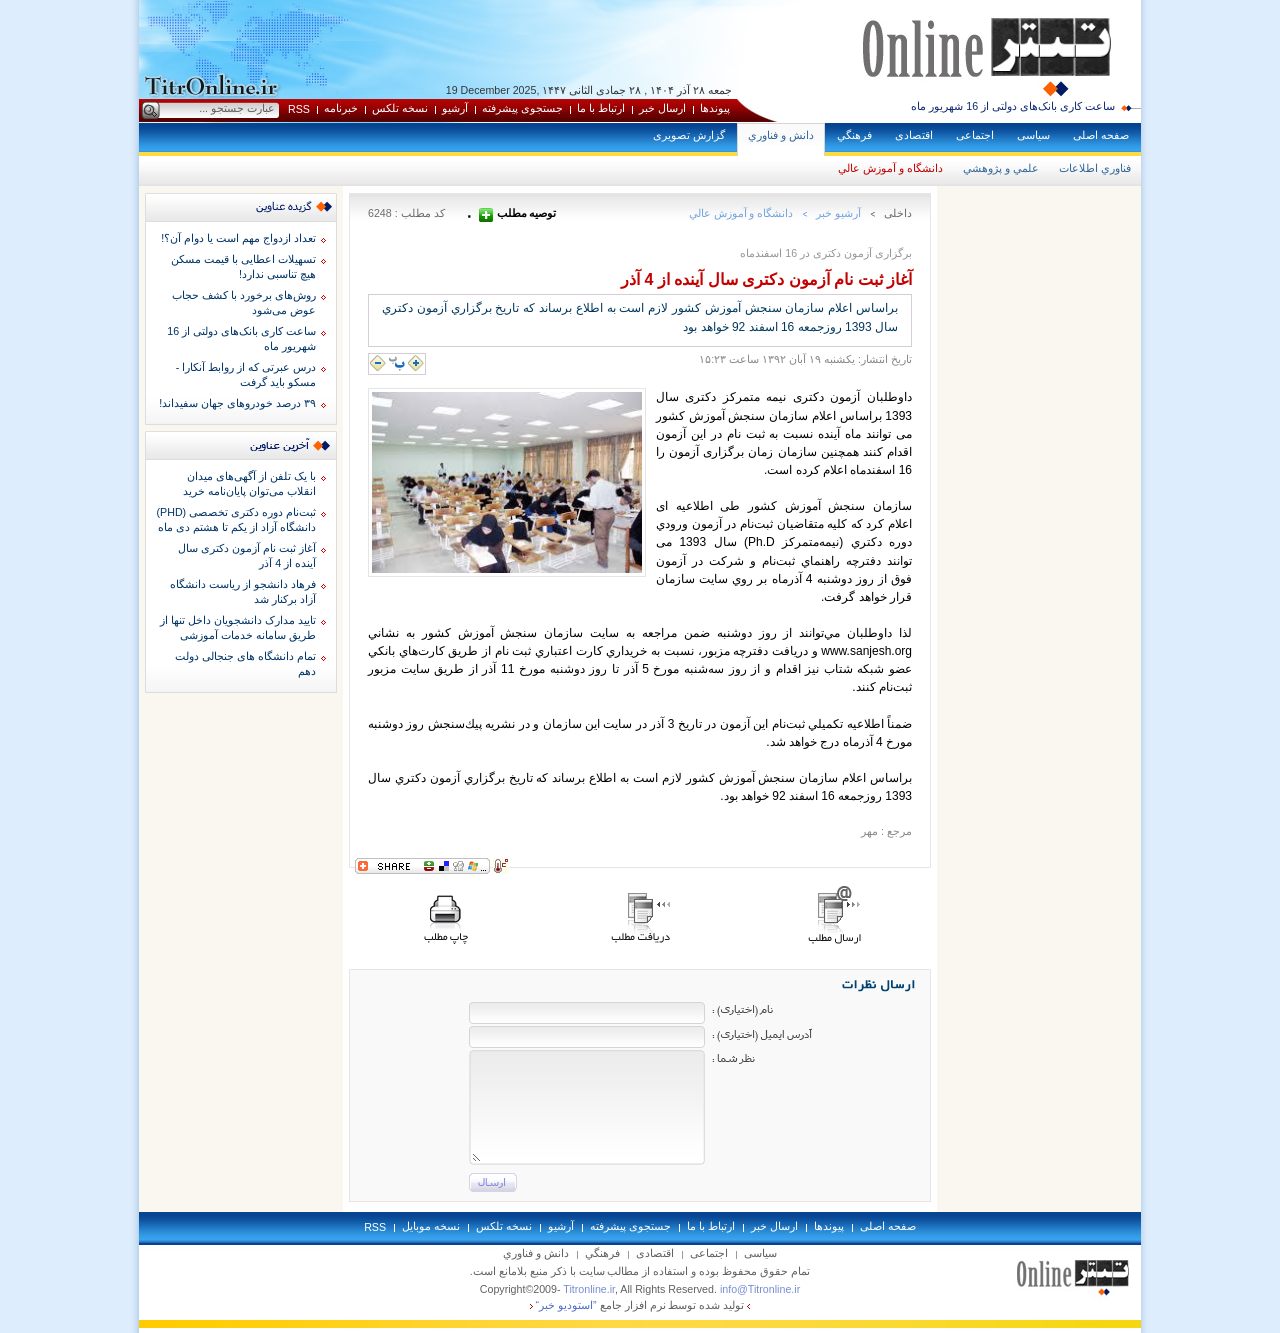  What do you see at coordinates (341, 108) in the screenshot?
I see `خبرنامه` at bounding box center [341, 108].